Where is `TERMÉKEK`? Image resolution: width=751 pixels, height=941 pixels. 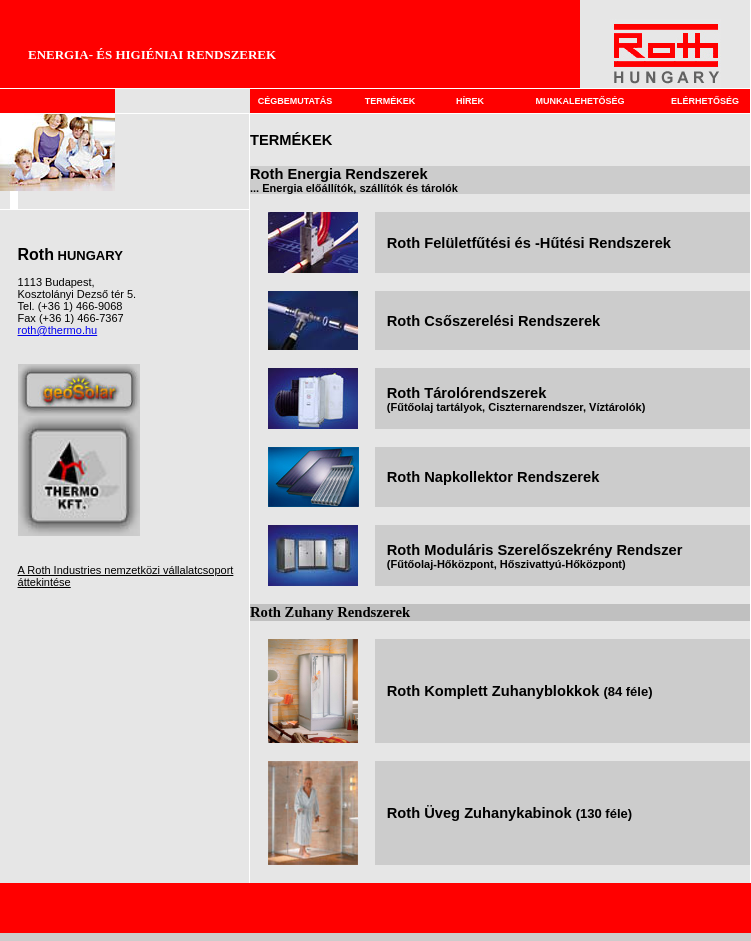 TERMÉKEK is located at coordinates (390, 101).